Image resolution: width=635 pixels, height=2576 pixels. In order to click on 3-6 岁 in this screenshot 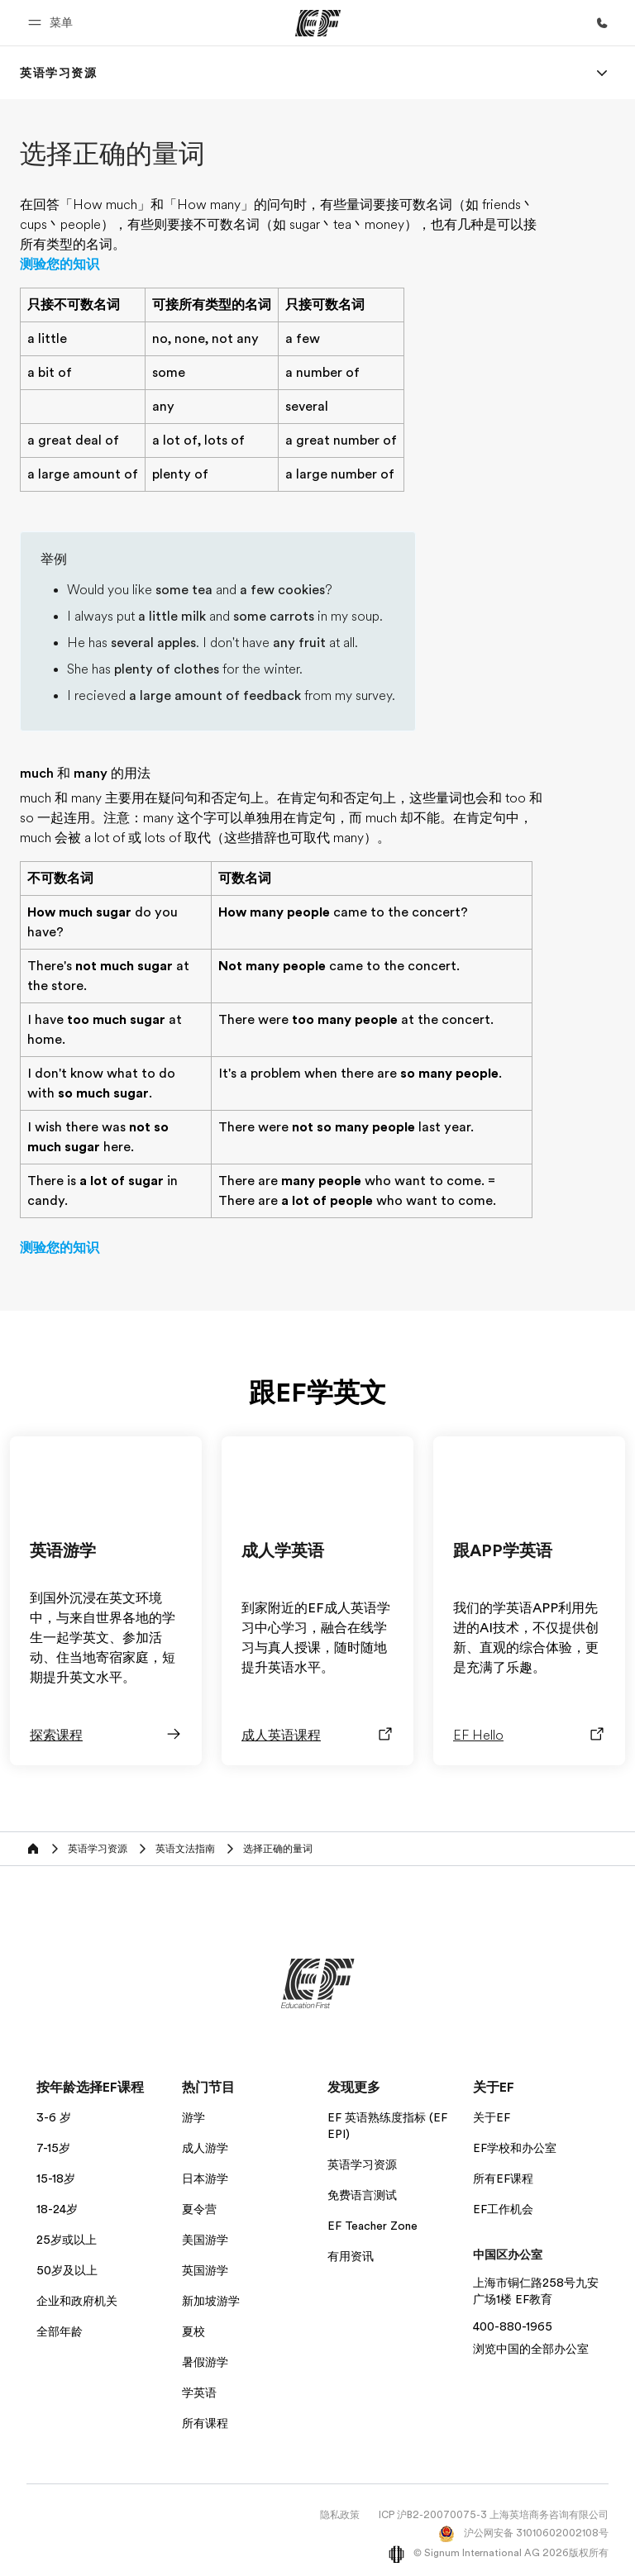, I will do `click(53, 2117)`.